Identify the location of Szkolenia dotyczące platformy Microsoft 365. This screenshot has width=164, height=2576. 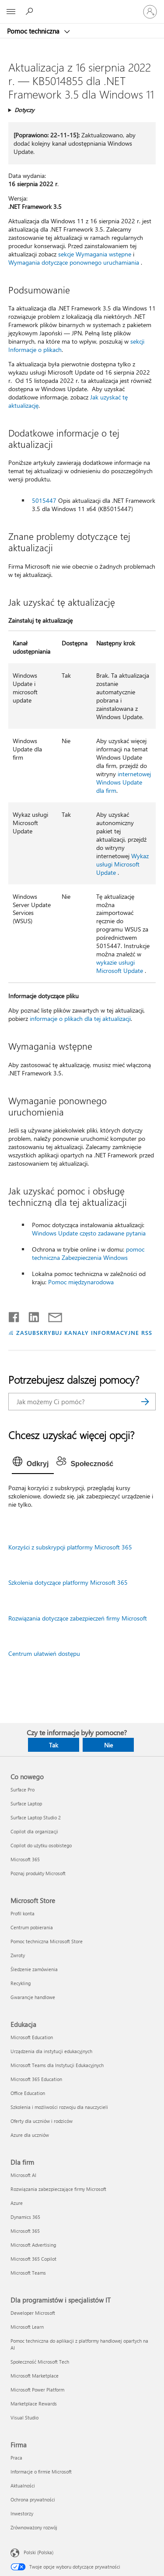
(68, 1582).